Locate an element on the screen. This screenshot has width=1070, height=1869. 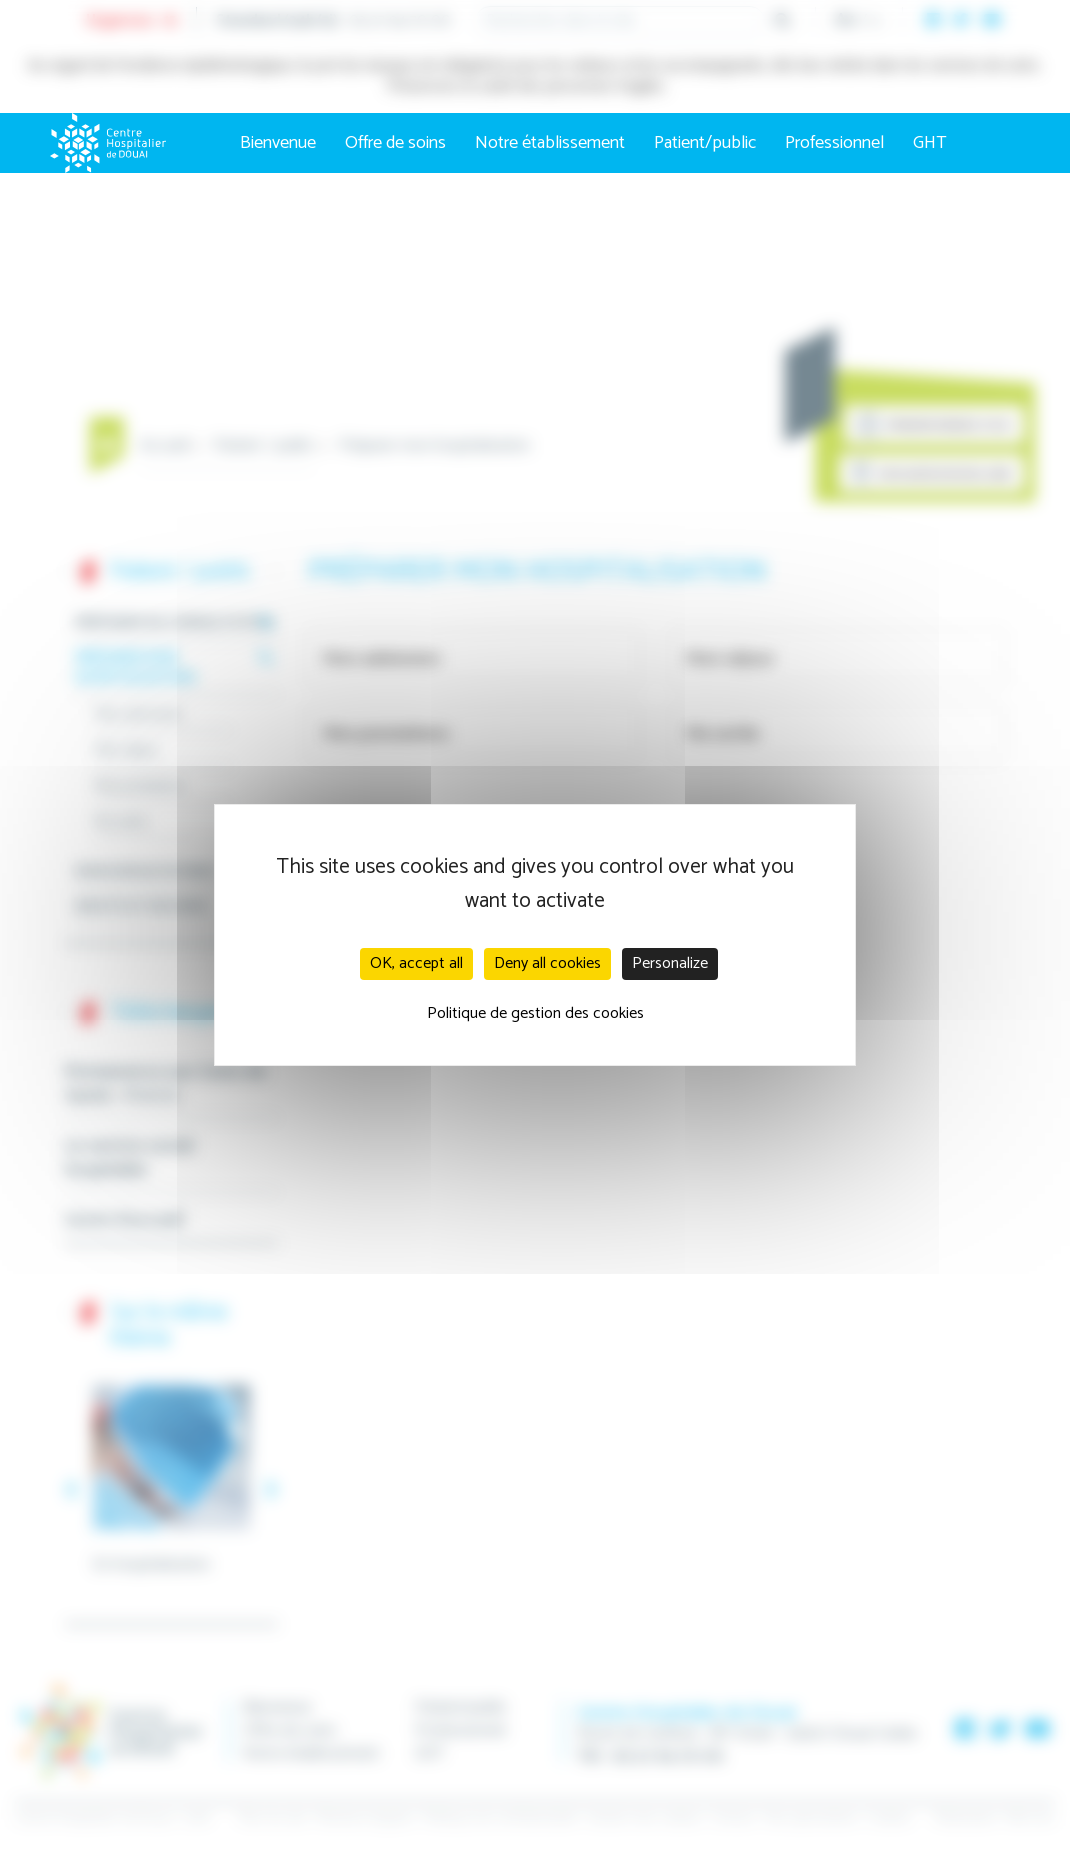
Offre de soins is located at coordinates (395, 143).